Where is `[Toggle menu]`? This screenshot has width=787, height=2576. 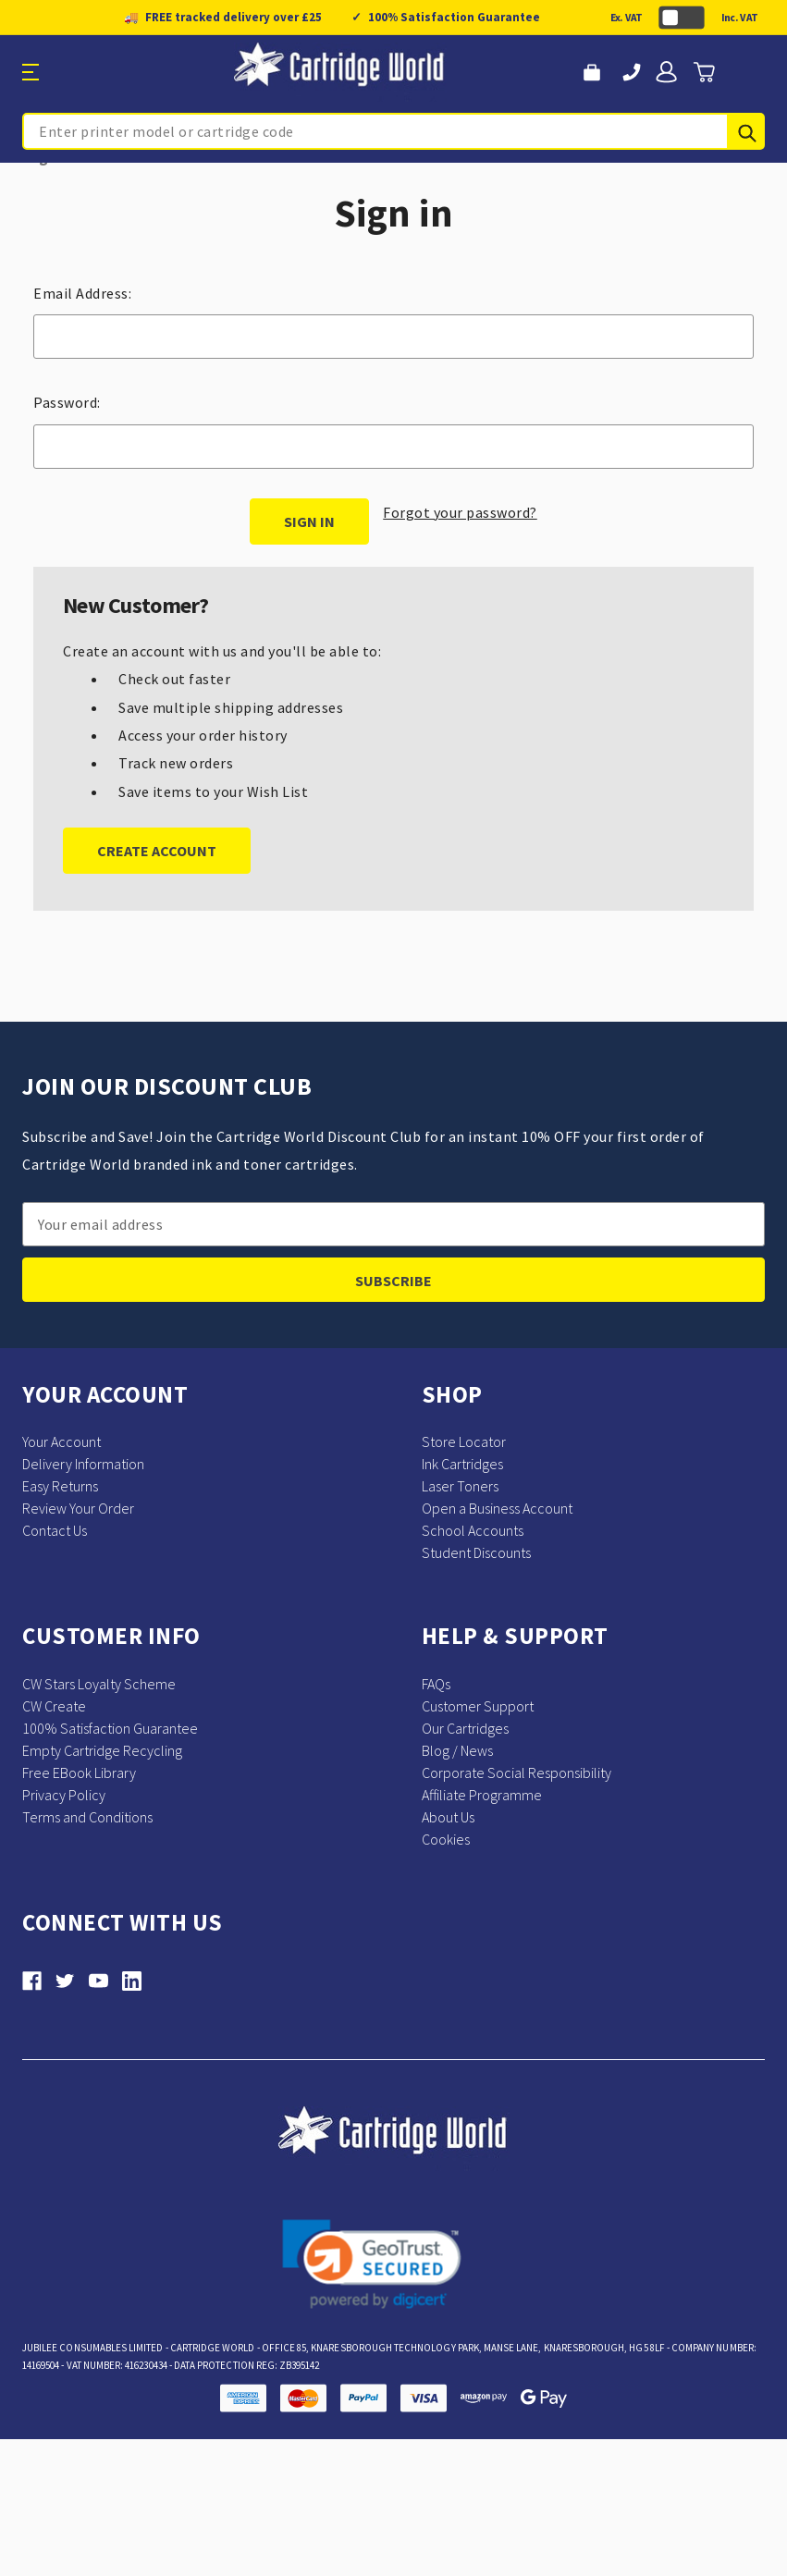 [Toggle menu] is located at coordinates (97, 72).